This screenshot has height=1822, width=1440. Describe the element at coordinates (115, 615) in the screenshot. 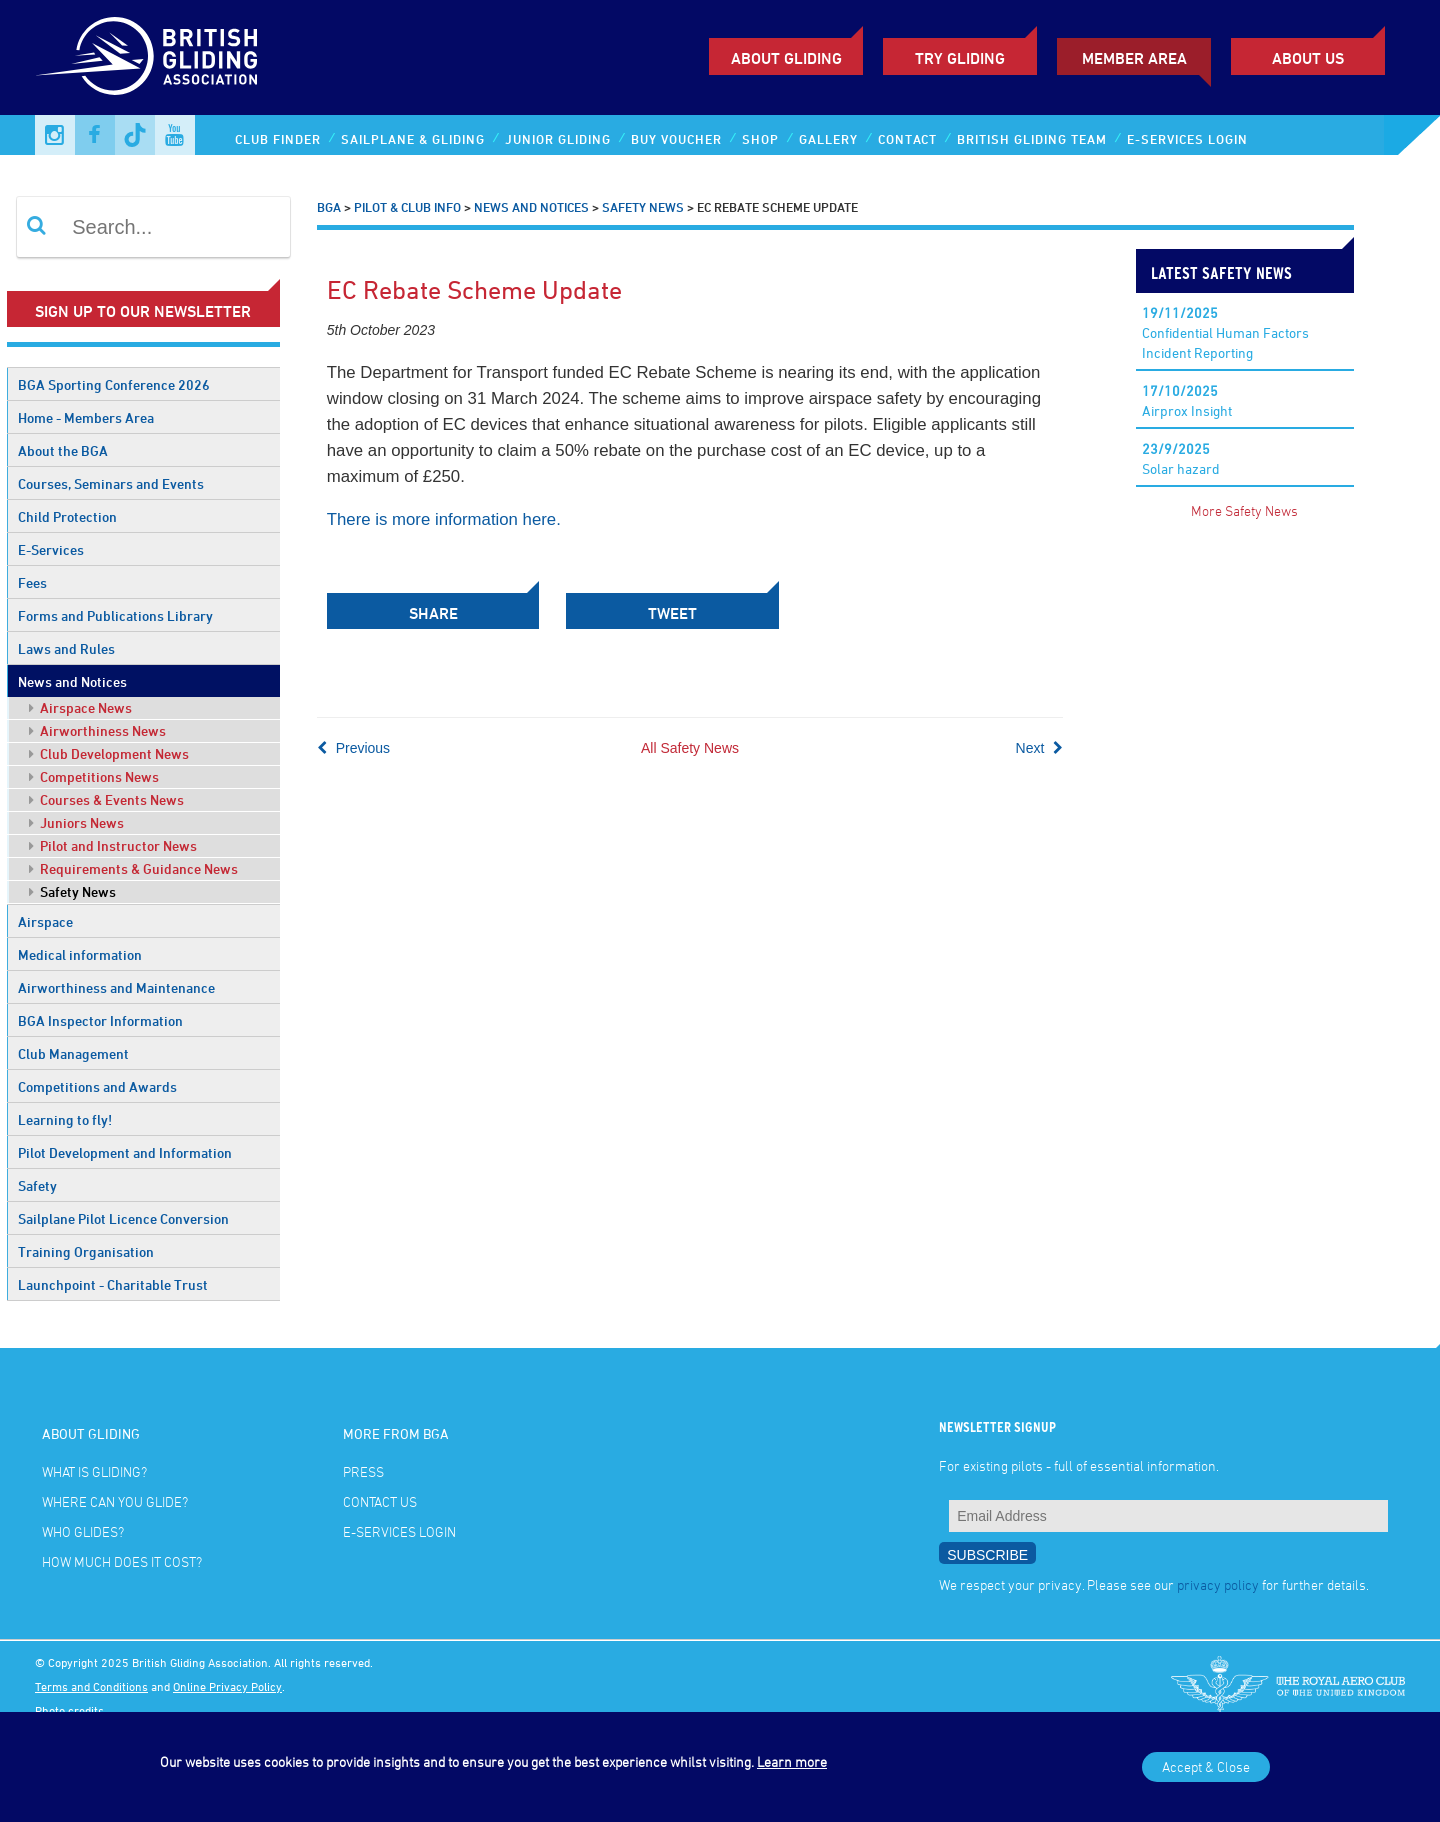

I see `Forms and Publications Library` at that location.